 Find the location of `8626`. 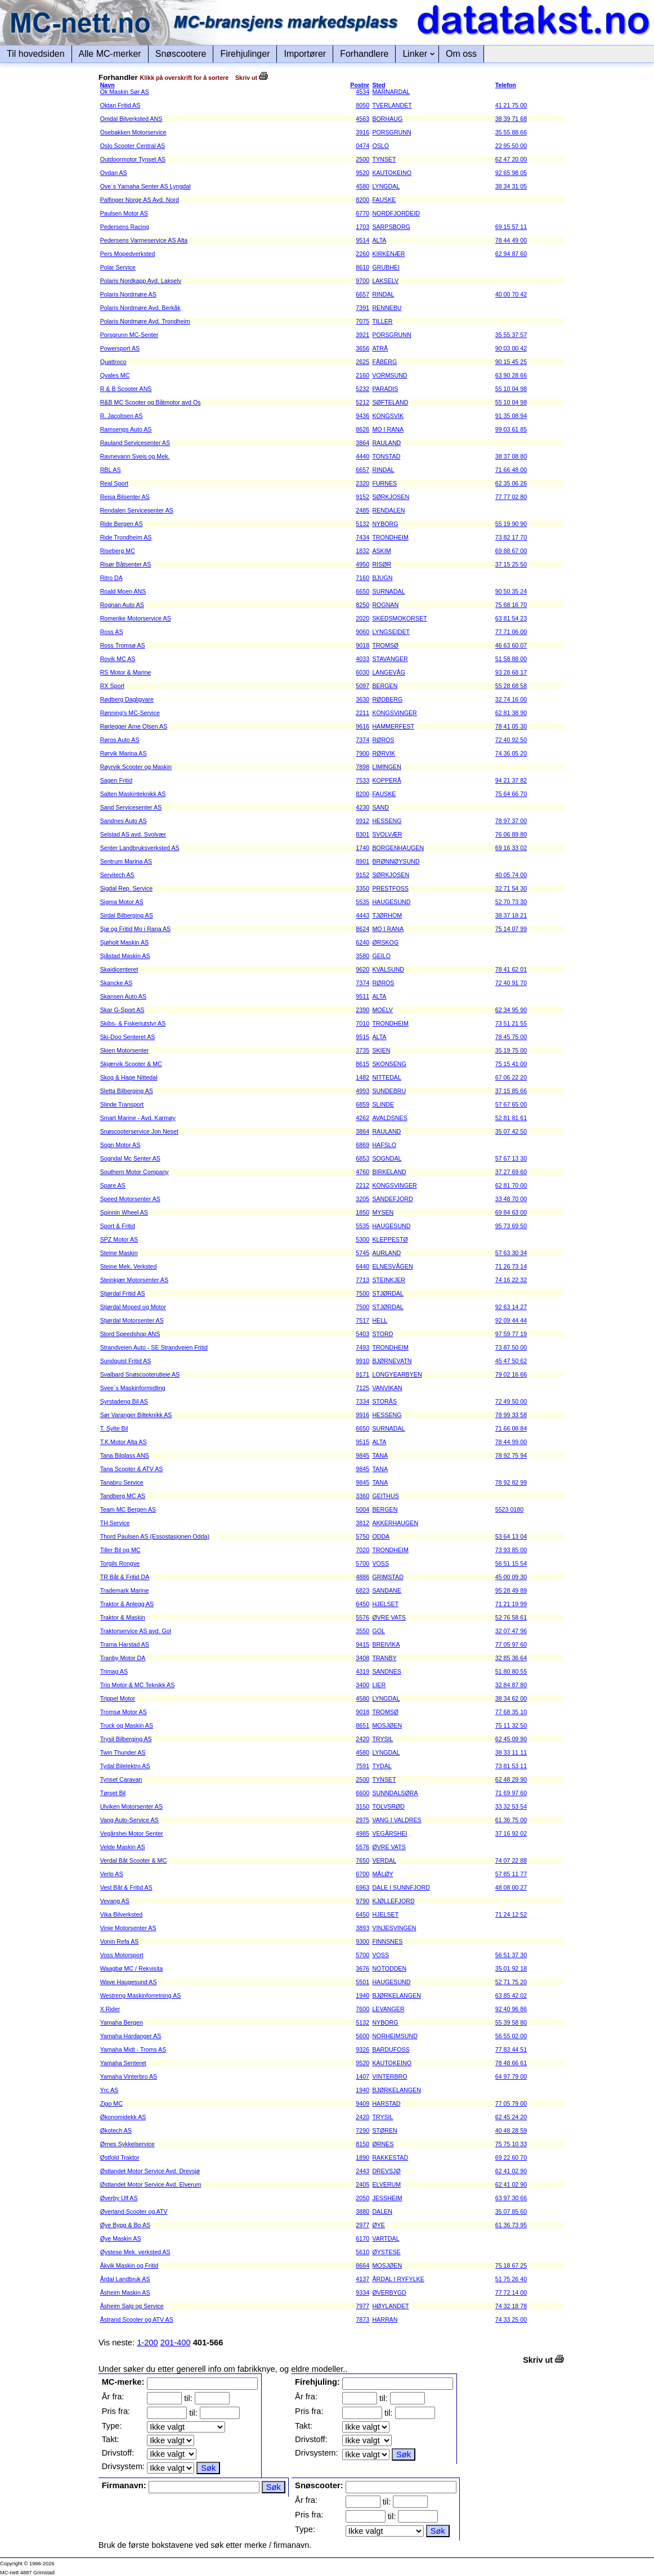

8626 is located at coordinates (362, 429).